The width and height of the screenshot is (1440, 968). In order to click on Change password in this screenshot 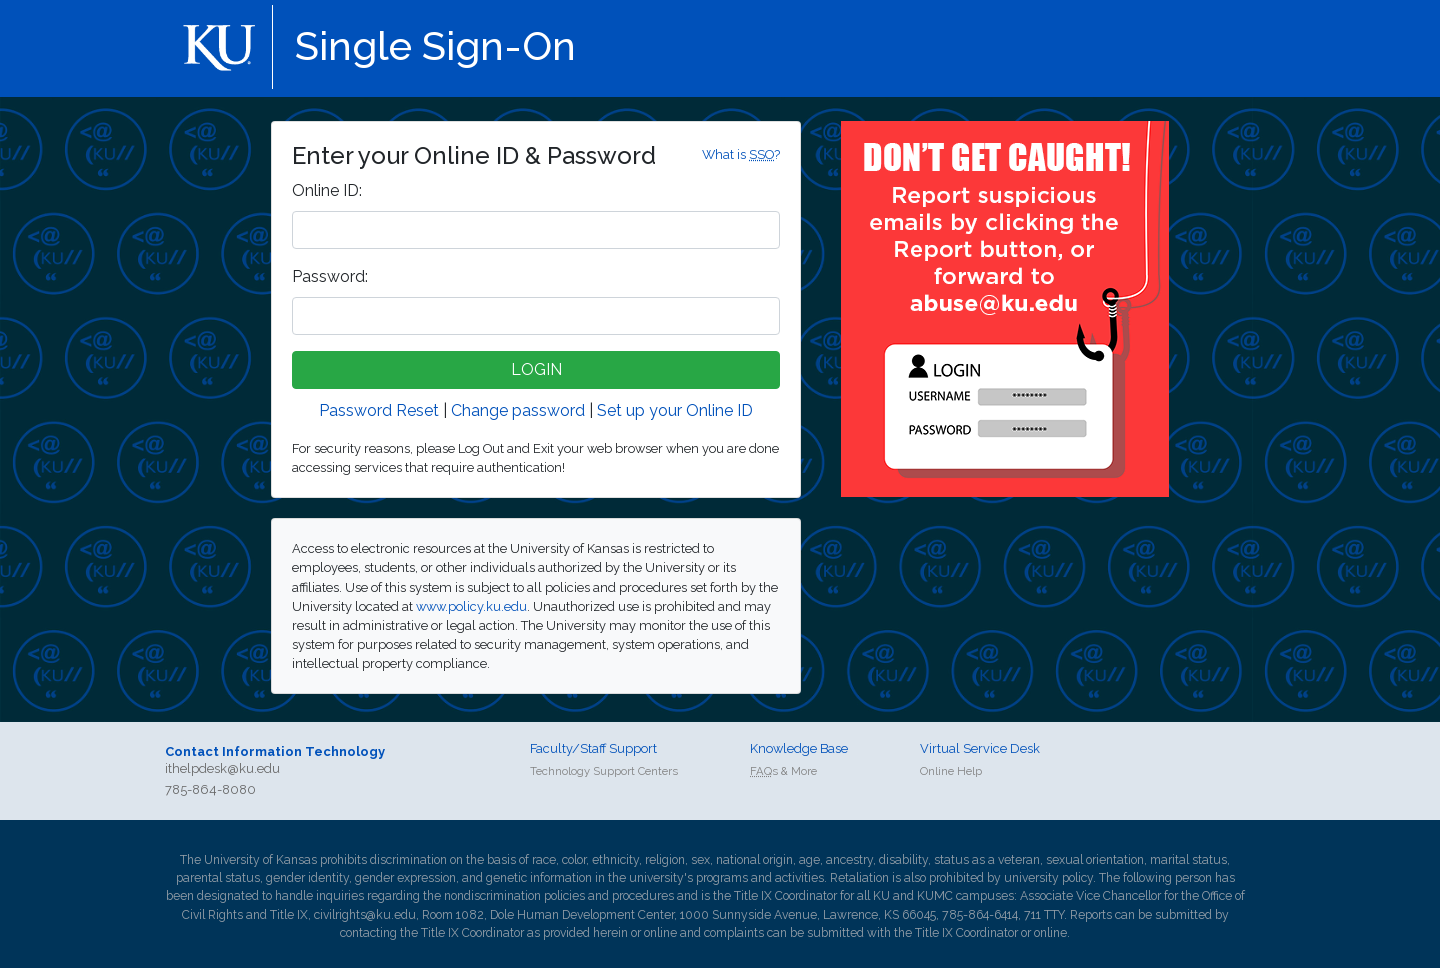, I will do `click(518, 410)`.